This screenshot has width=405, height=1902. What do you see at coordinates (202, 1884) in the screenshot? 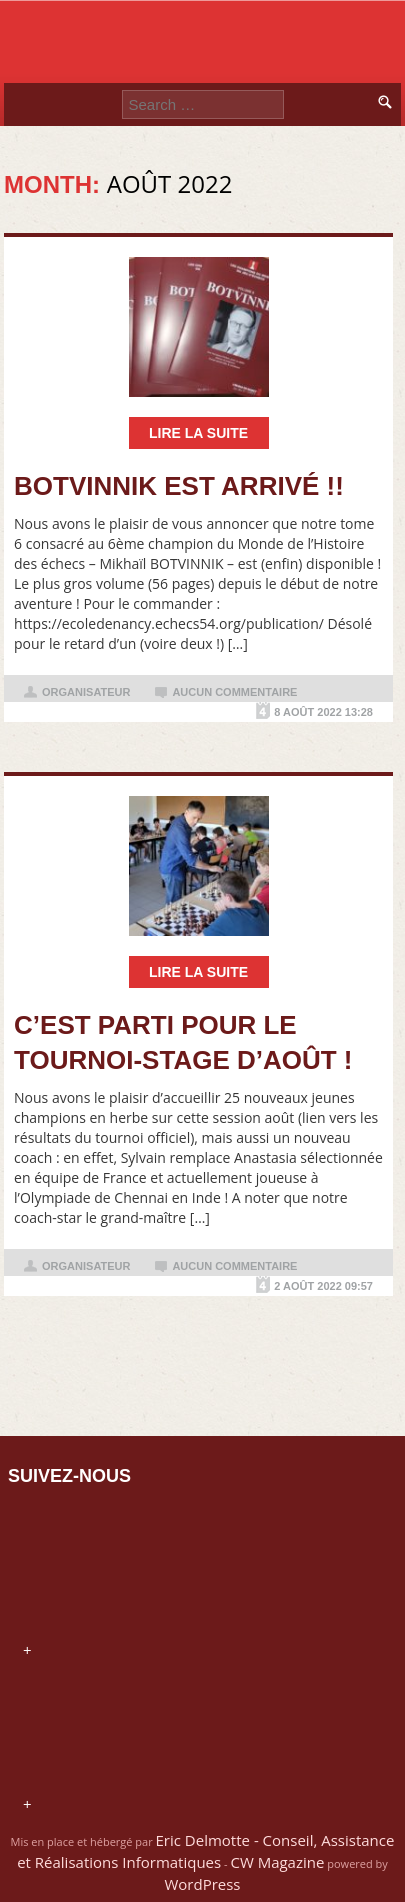
I see `WordPress` at bounding box center [202, 1884].